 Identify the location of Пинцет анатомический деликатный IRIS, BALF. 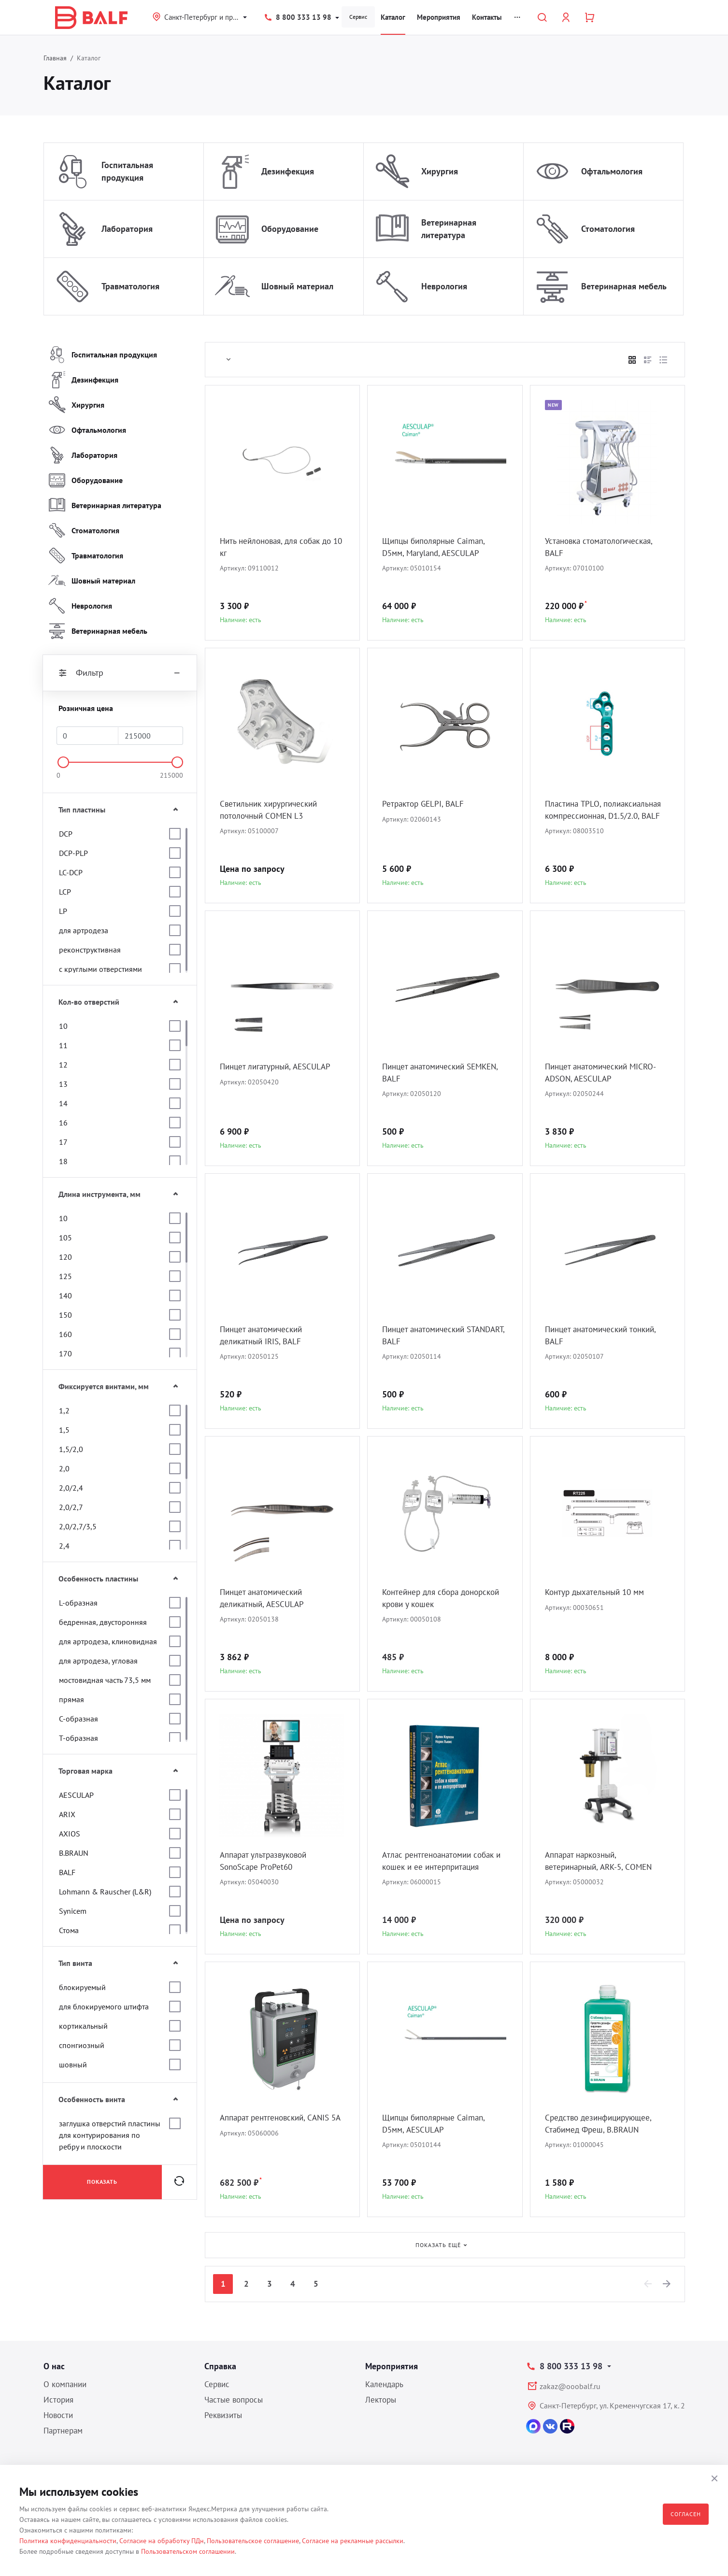
(265, 1336).